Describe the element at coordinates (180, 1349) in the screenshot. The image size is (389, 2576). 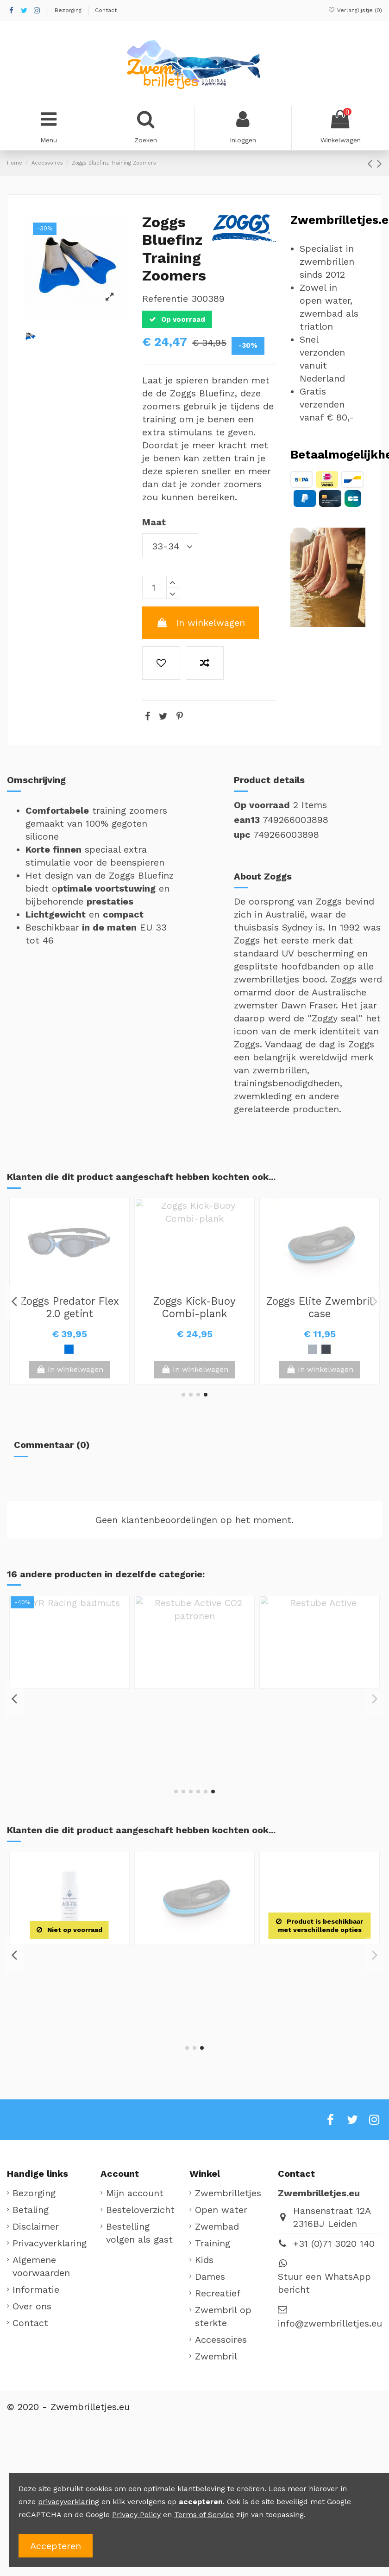
I see `[Blauw / Wit]` at that location.